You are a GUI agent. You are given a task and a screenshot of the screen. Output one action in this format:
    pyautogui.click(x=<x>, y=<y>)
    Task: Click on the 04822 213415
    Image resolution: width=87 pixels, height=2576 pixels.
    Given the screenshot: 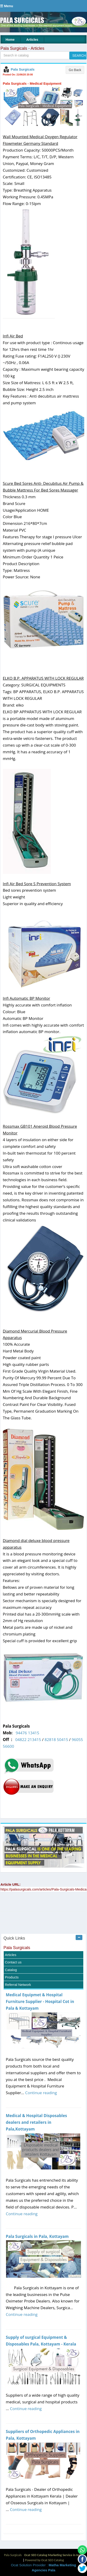 What is the action you would take?
    pyautogui.click(x=28, y=1739)
    